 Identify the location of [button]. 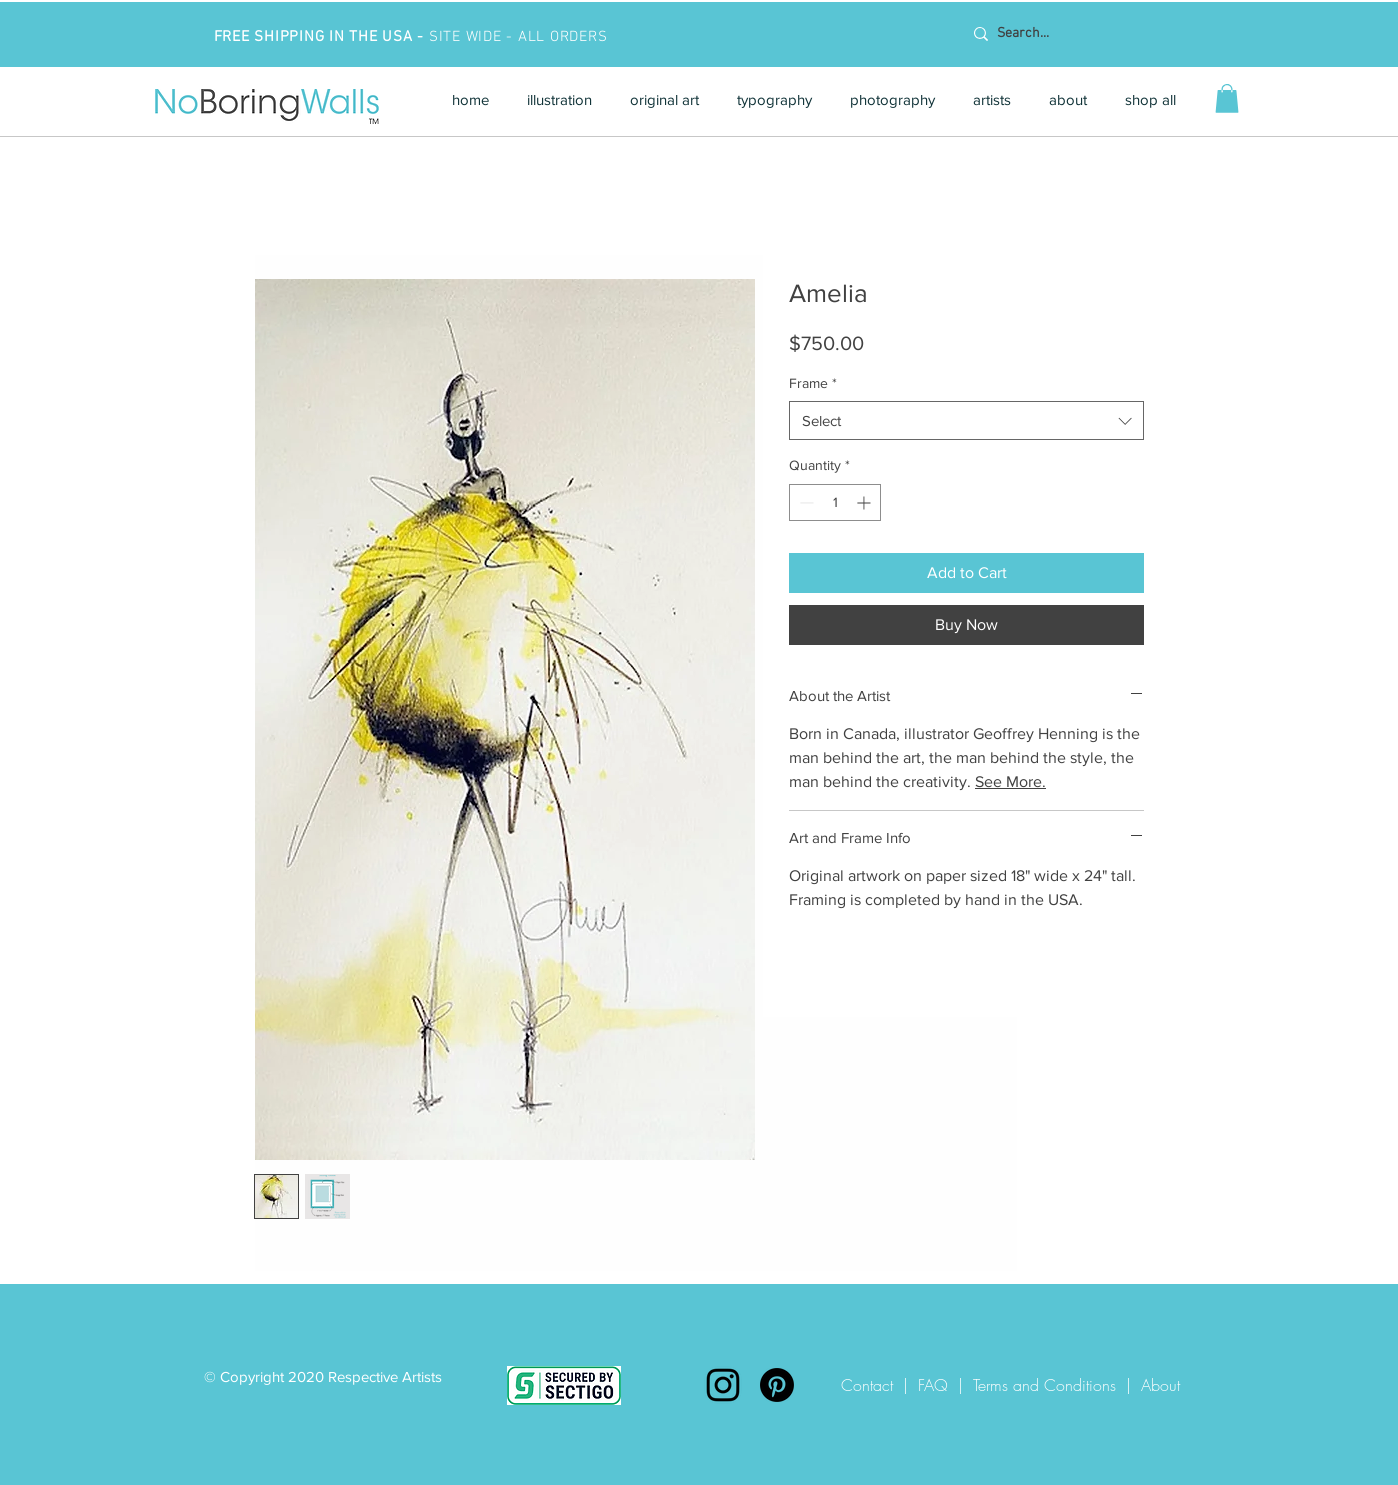
(559, 99).